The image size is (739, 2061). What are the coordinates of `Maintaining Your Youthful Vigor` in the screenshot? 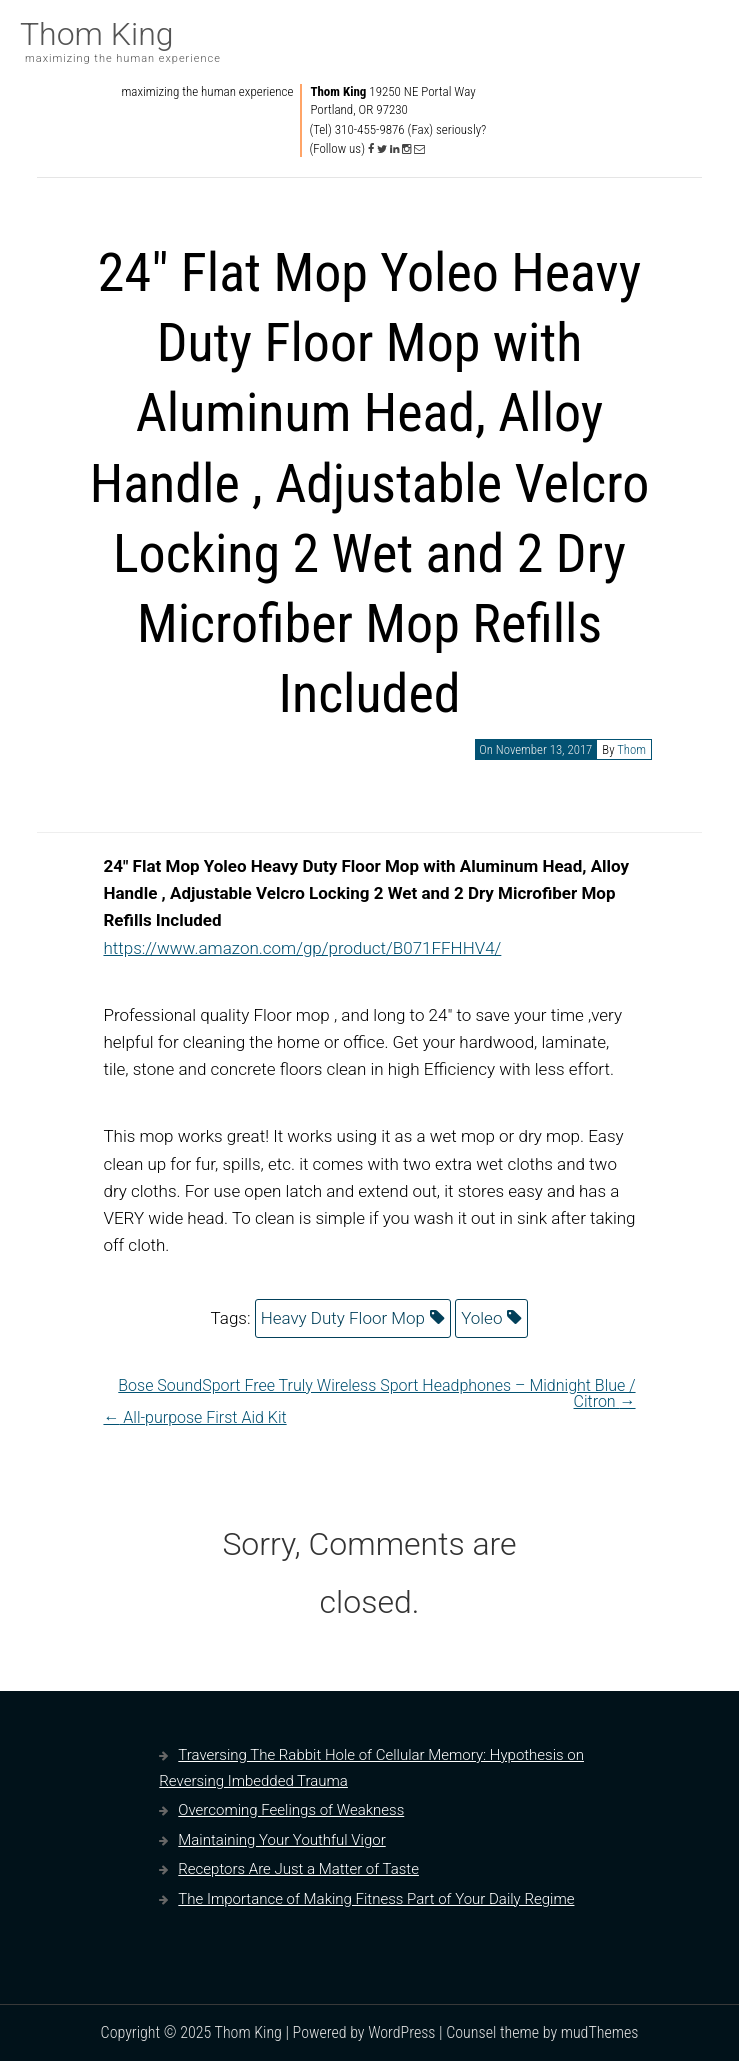 It's located at (281, 1840).